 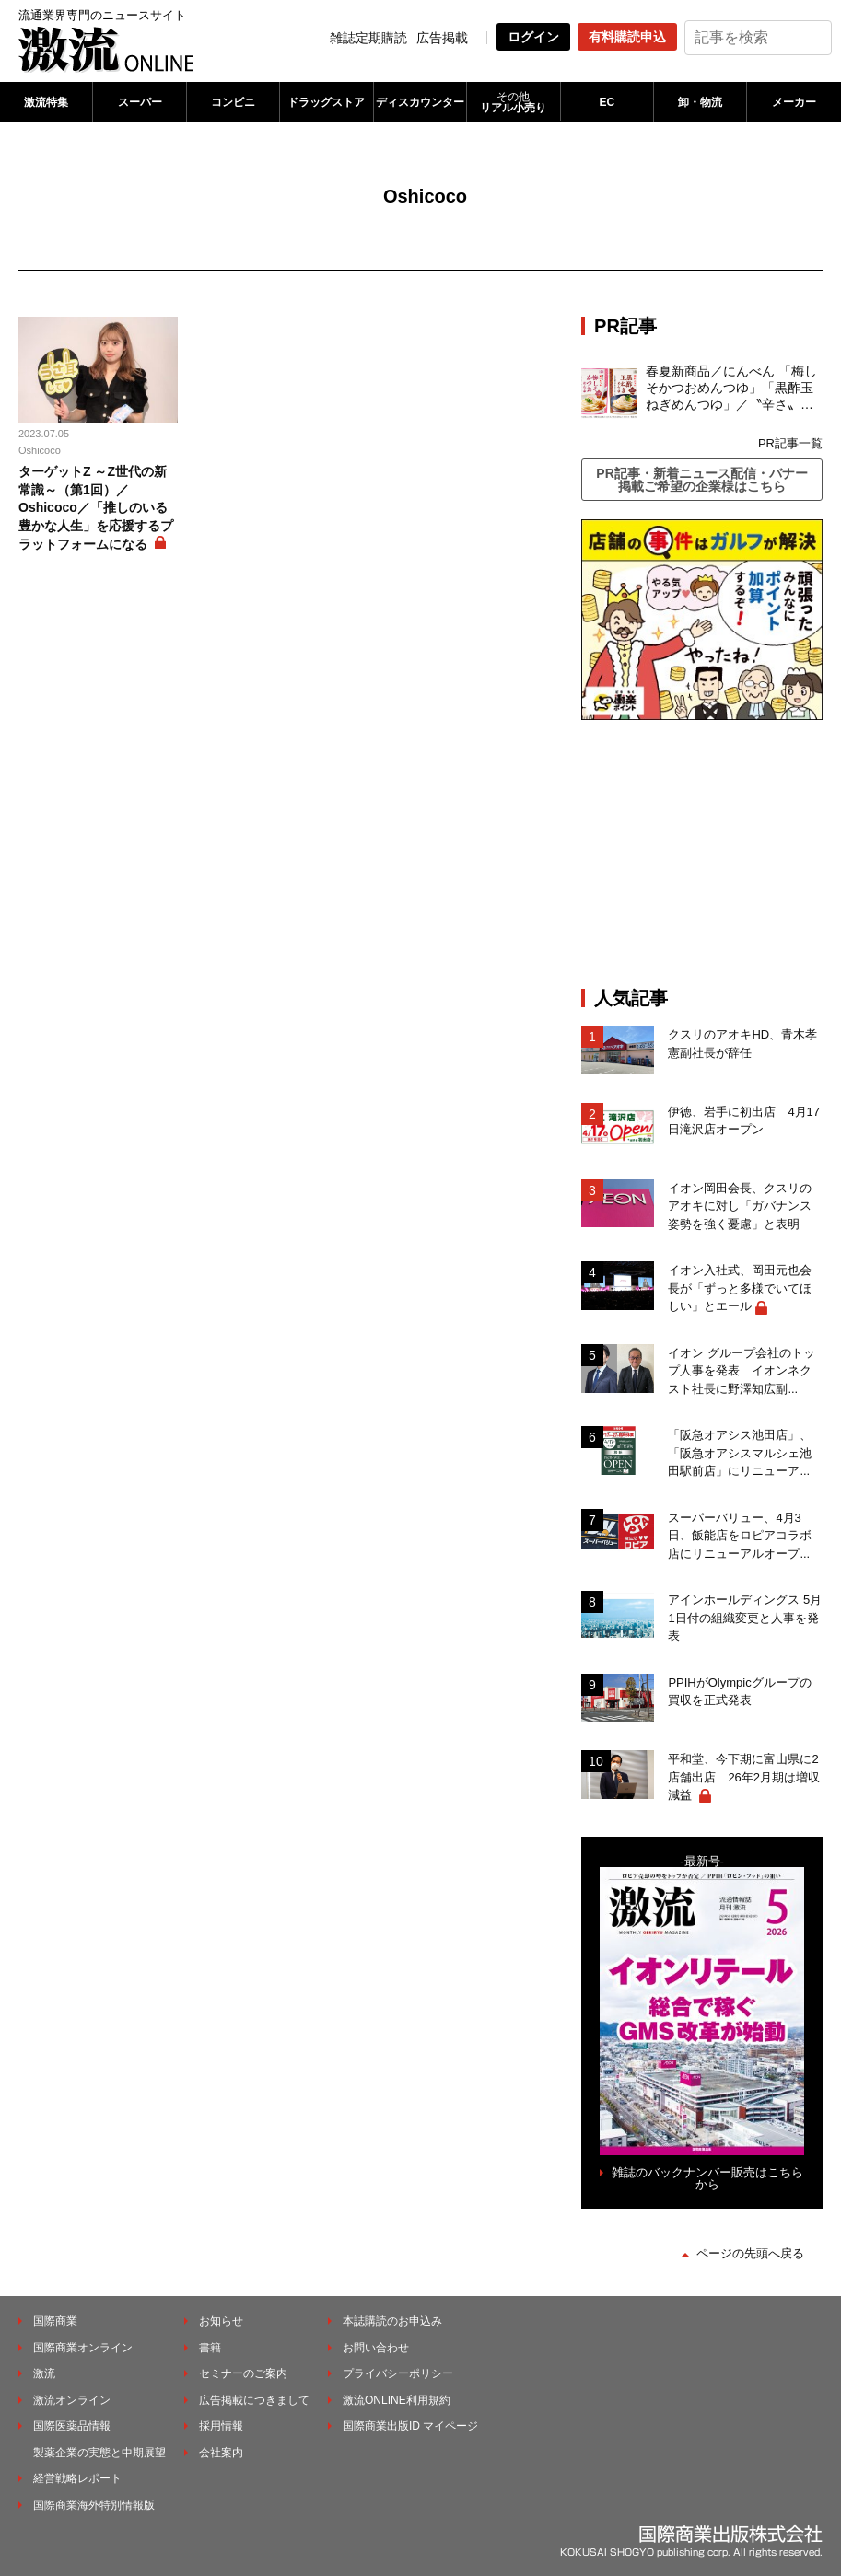 I want to click on 書籍, so click(x=210, y=2347).